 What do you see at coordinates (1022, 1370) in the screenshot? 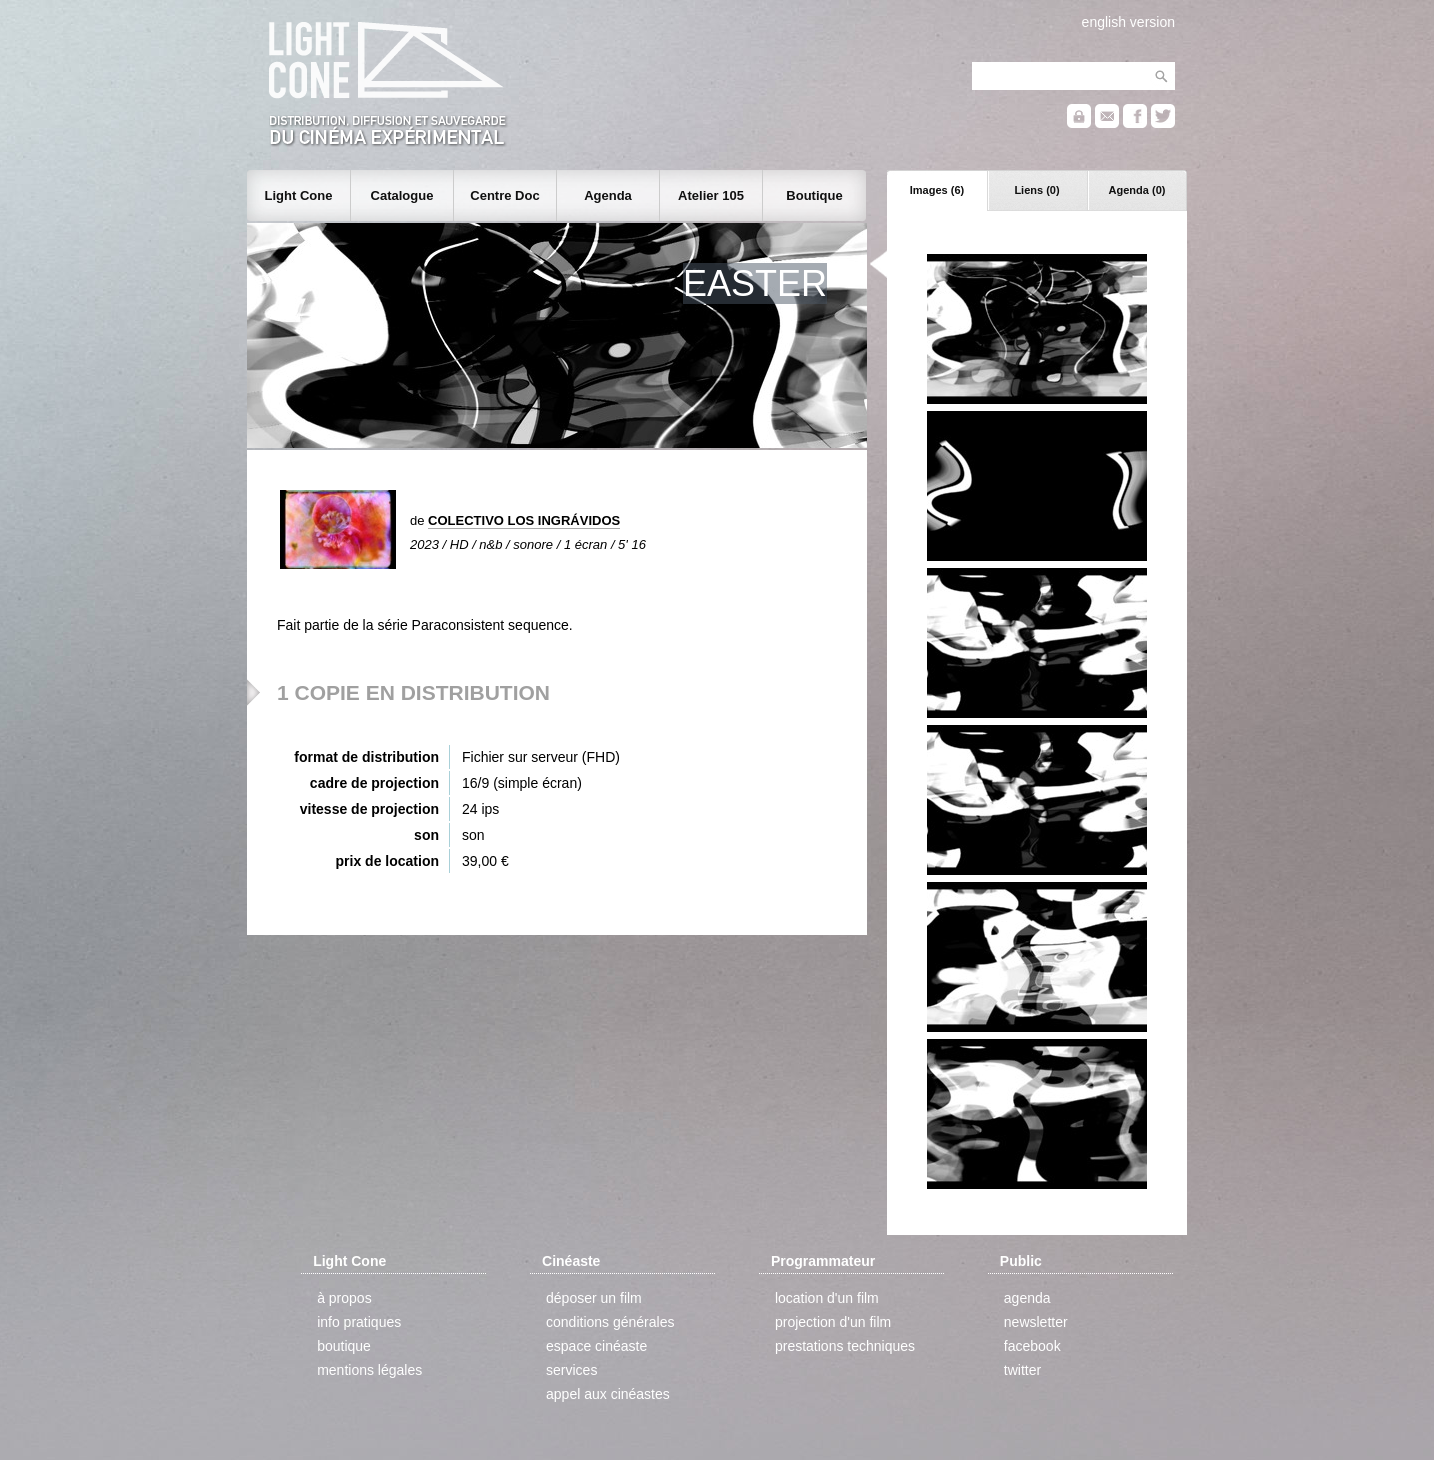
I see `twitter` at bounding box center [1022, 1370].